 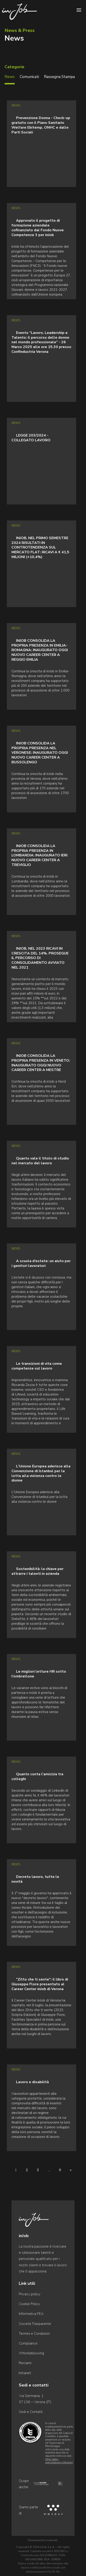 I want to click on "Zitto che ti sente": il libro di Giuseppe Flore presentato al Career Center inJob di Verona, so click(x=39, y=1984).